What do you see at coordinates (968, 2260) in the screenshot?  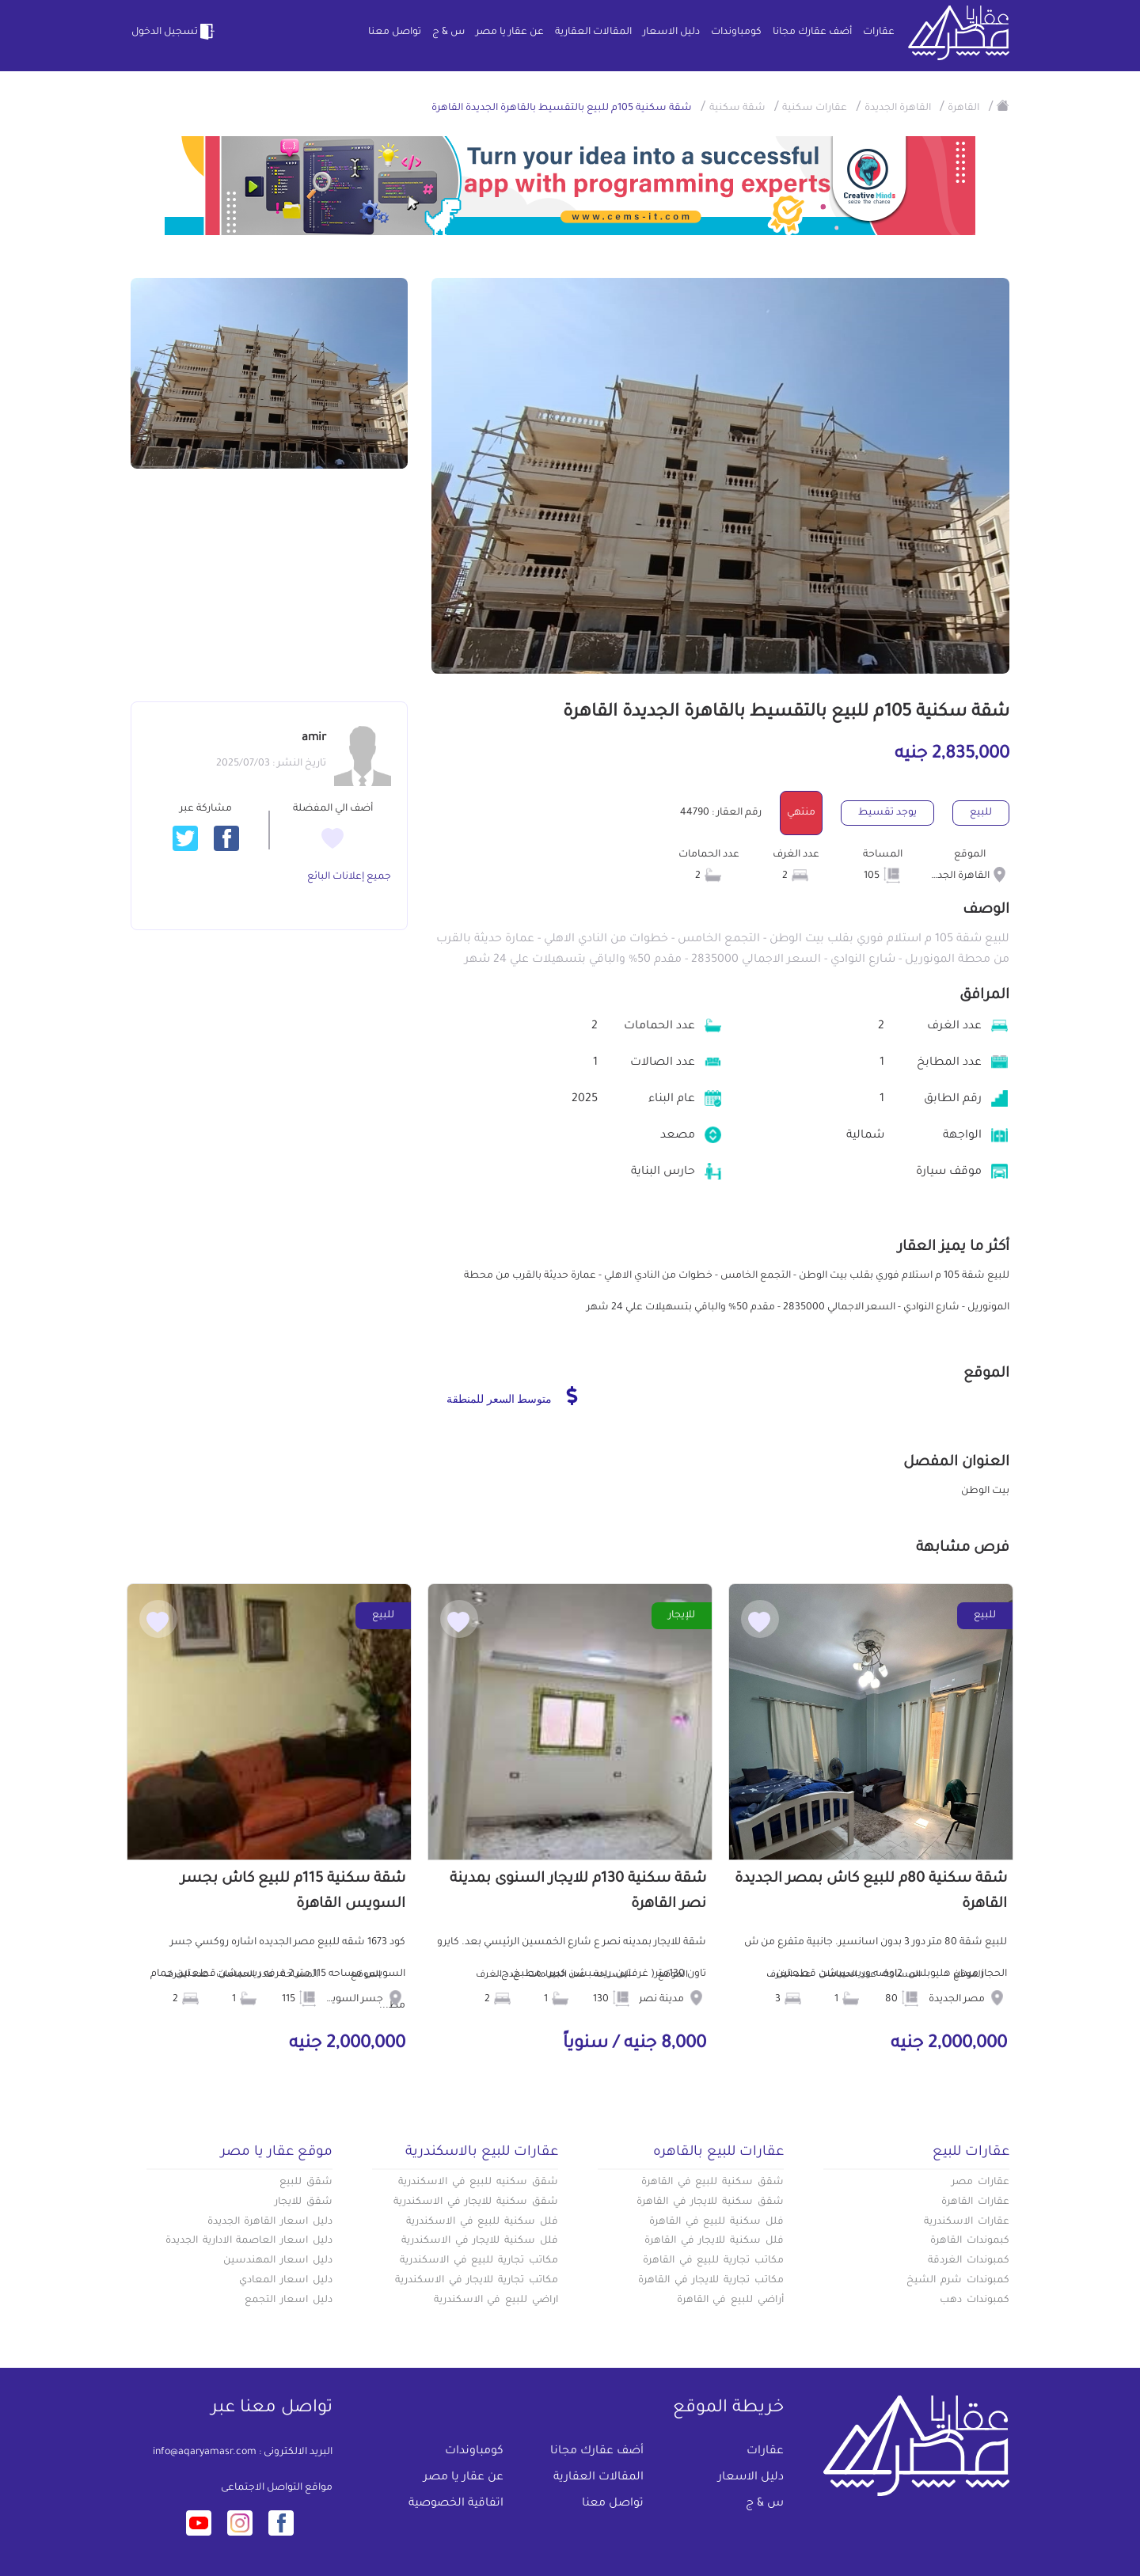 I see `كمبوندات الغردقة` at bounding box center [968, 2260].